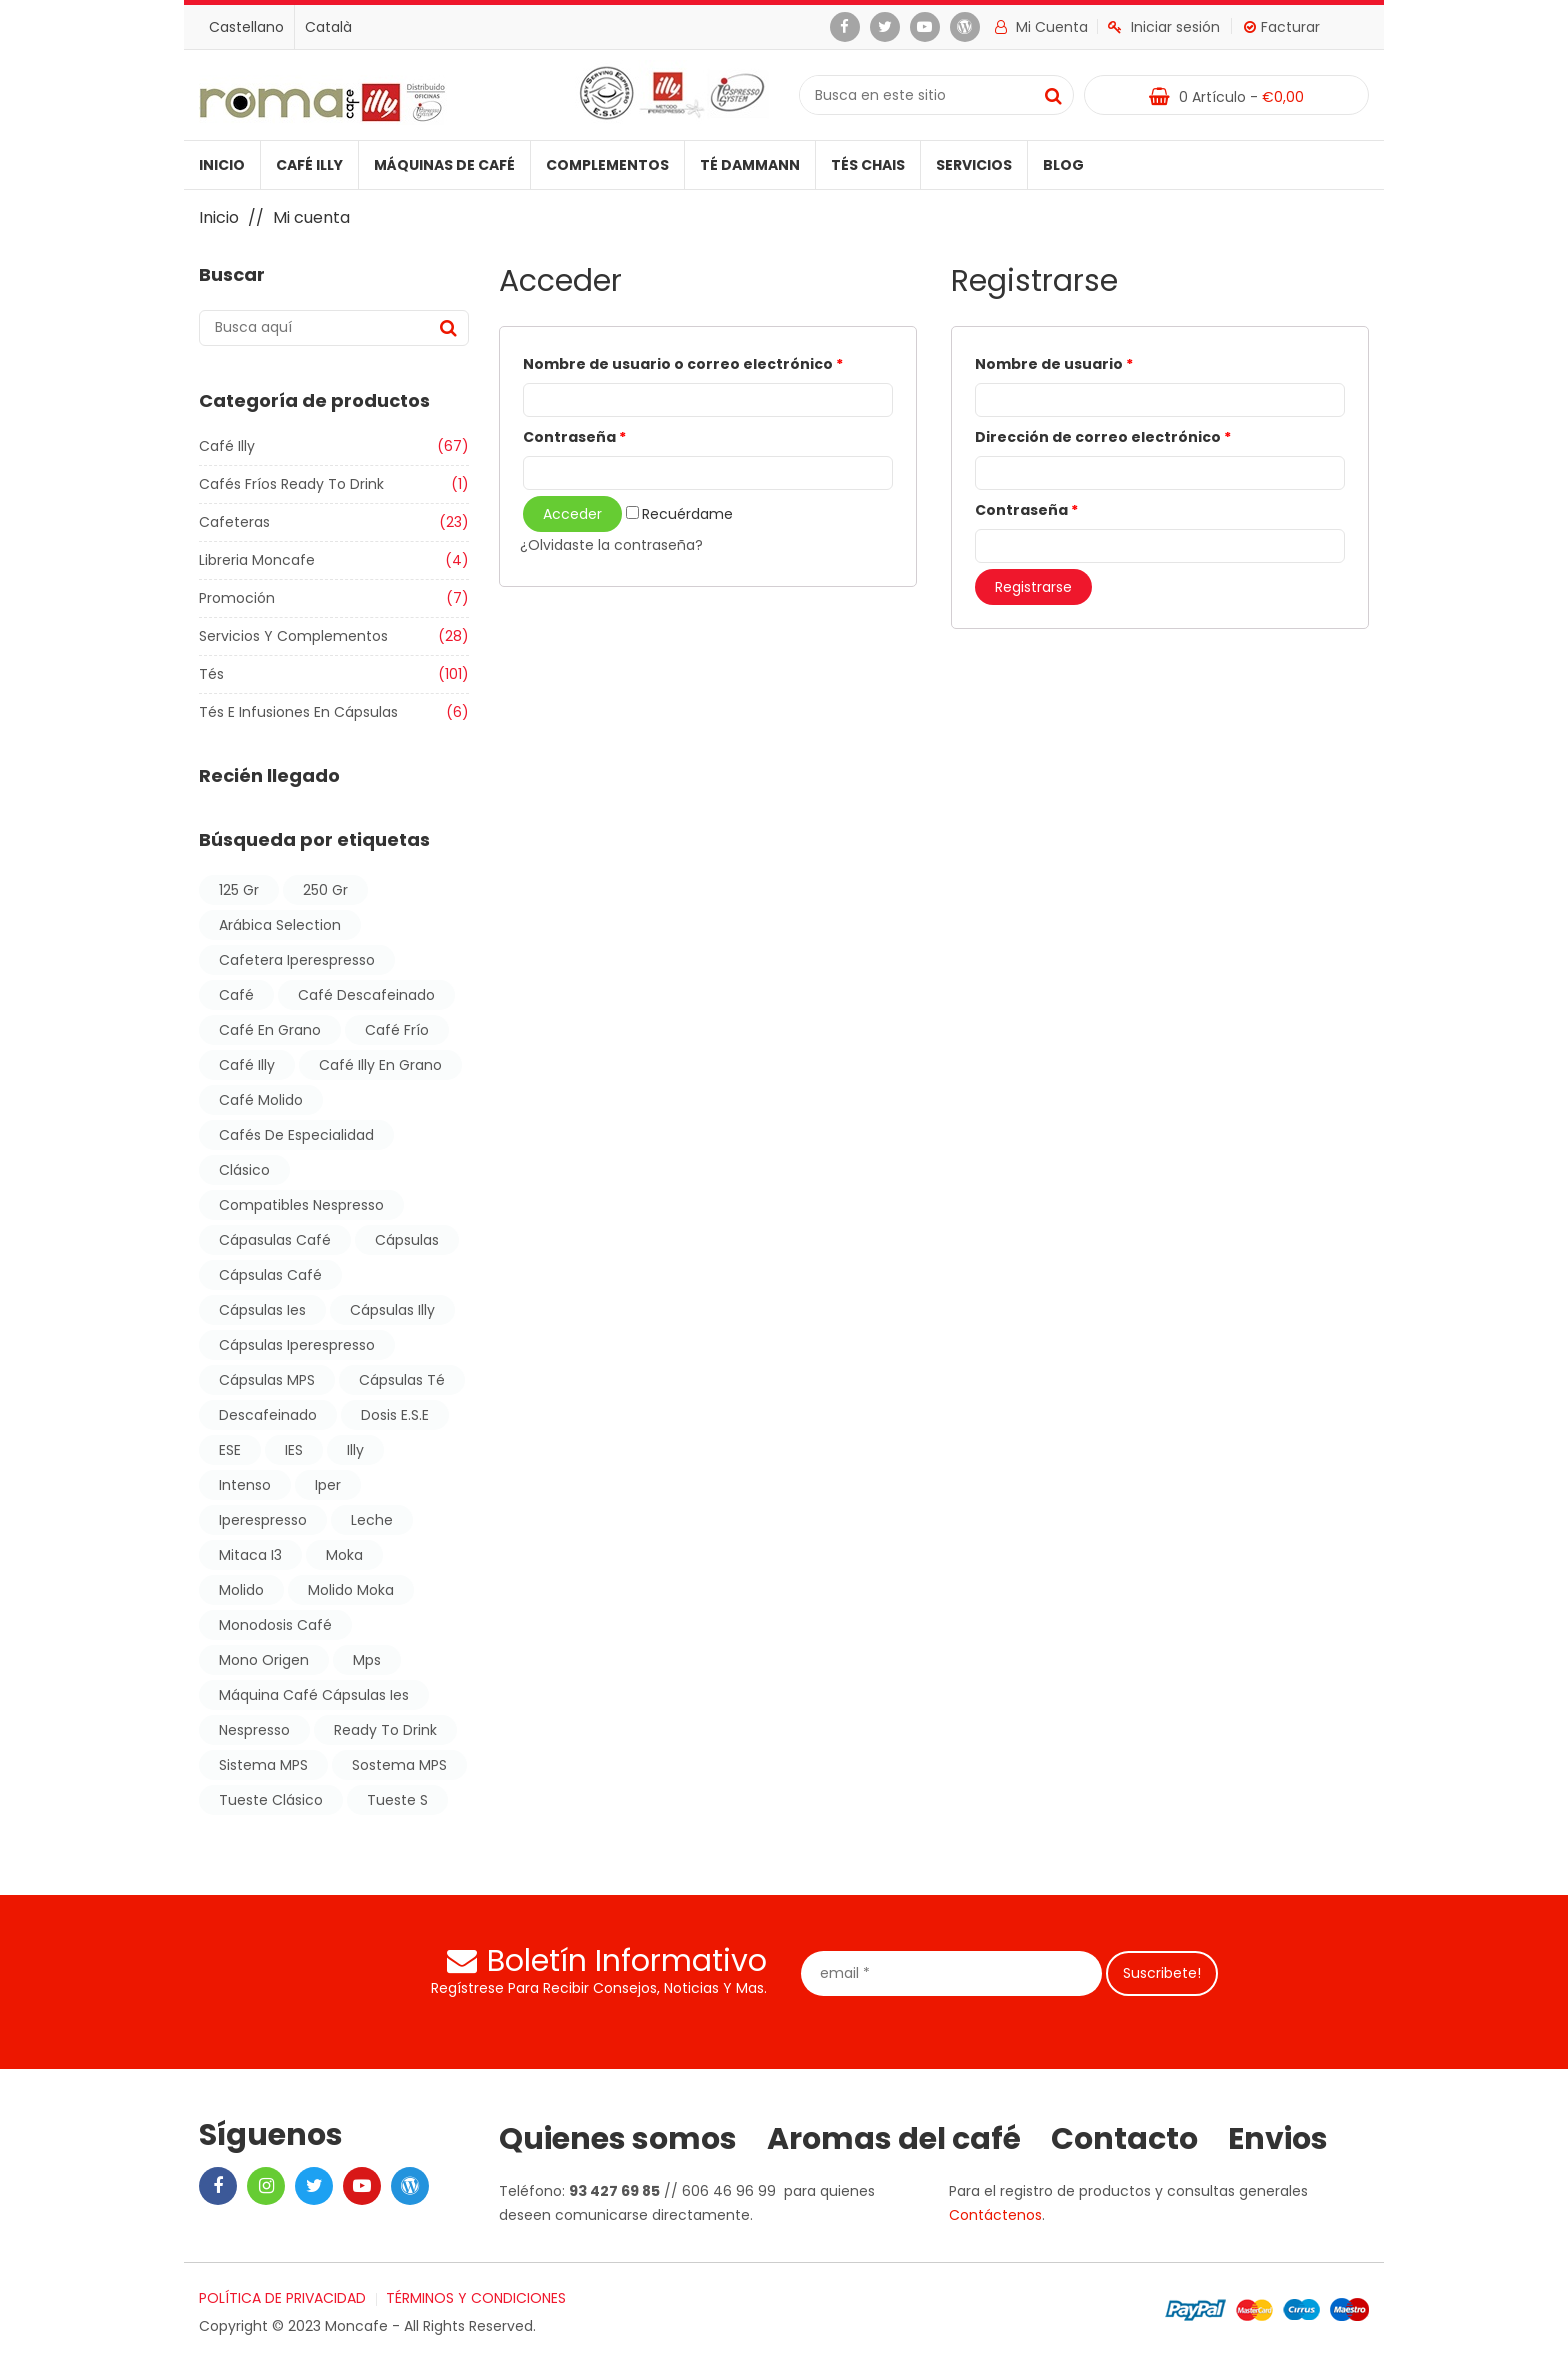  Describe the element at coordinates (344, 1555) in the screenshot. I see `moka [moka (1 producto)]` at that location.